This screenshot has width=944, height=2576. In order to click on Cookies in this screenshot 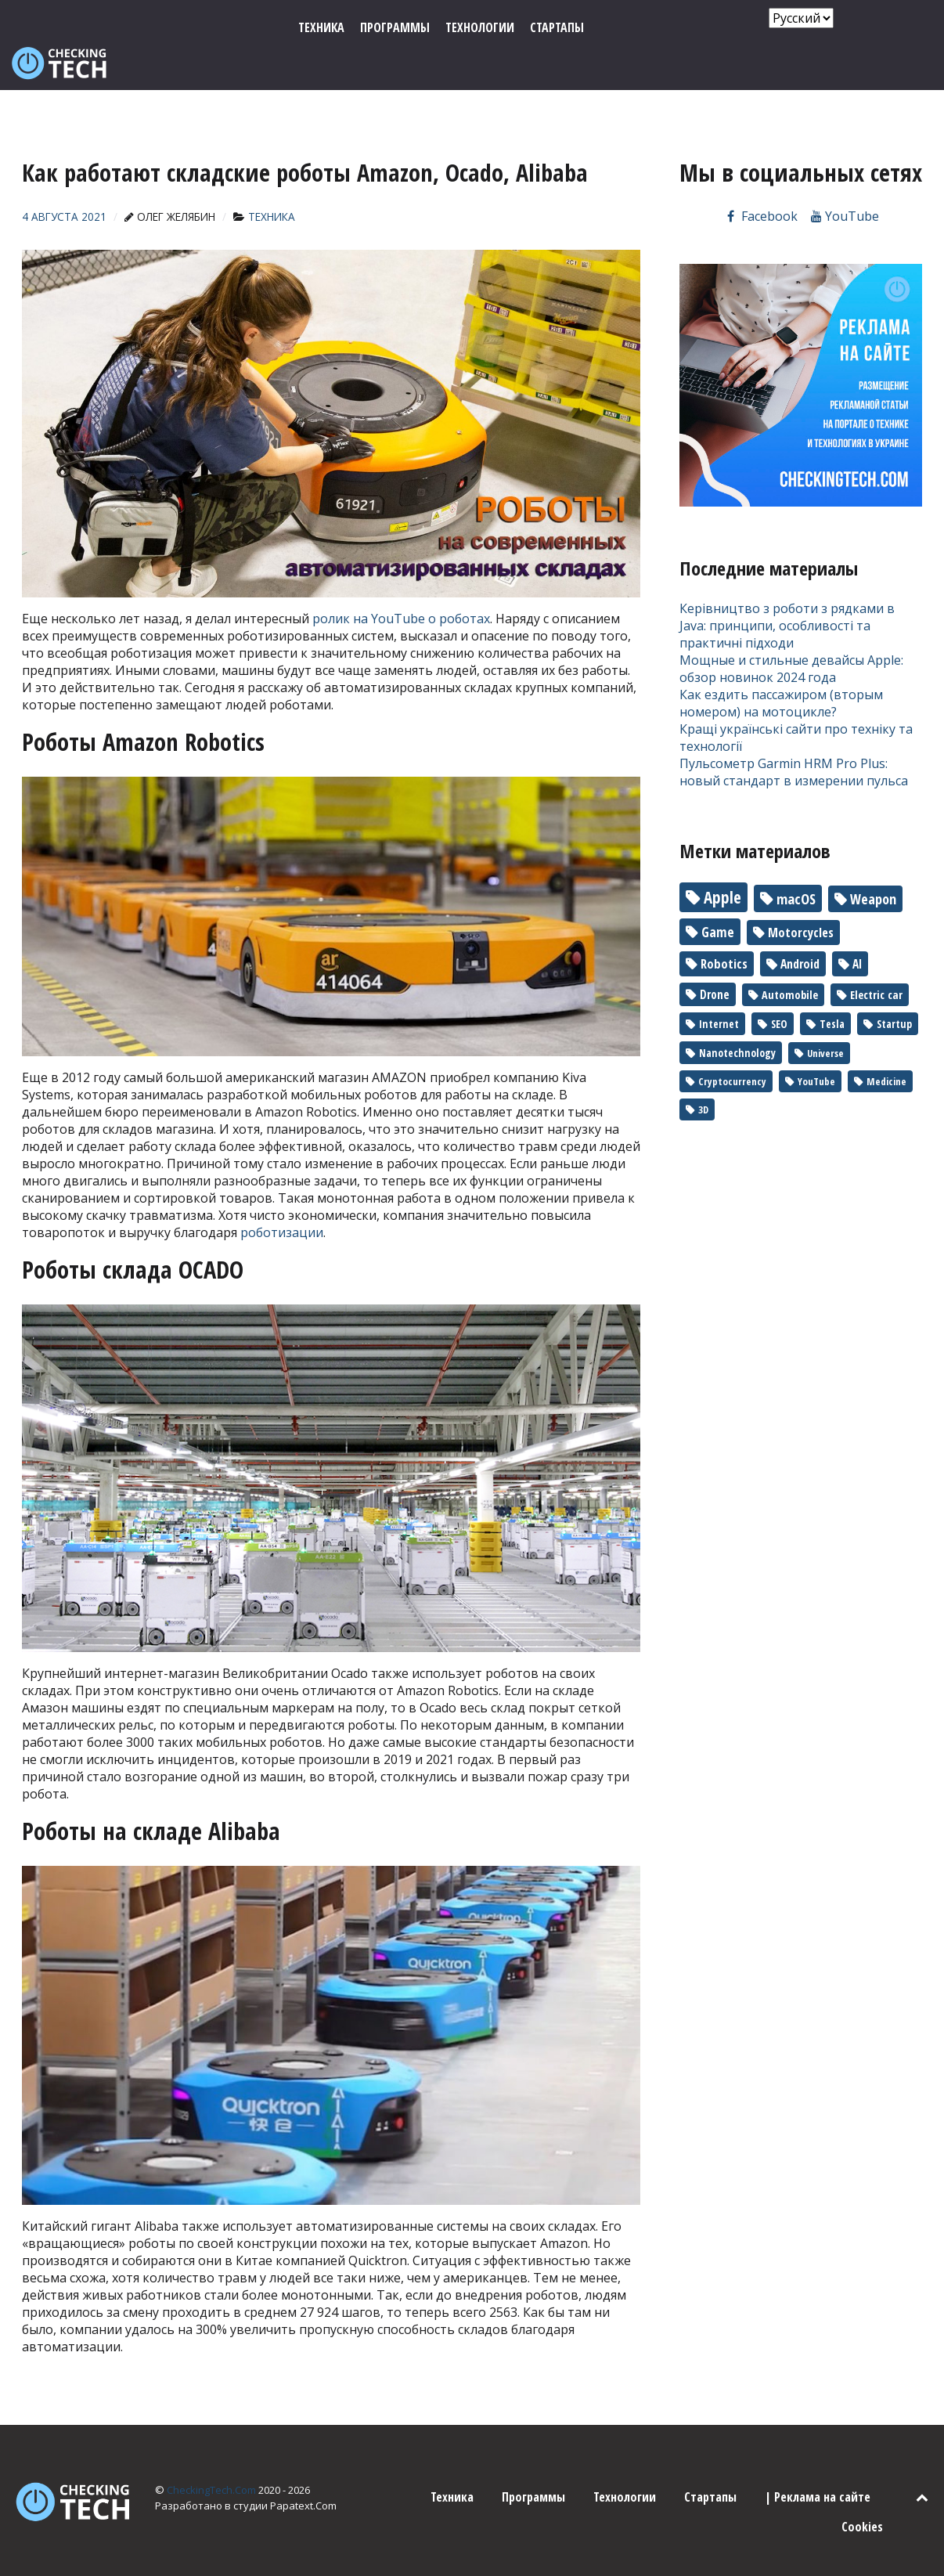, I will do `click(862, 2491)`.